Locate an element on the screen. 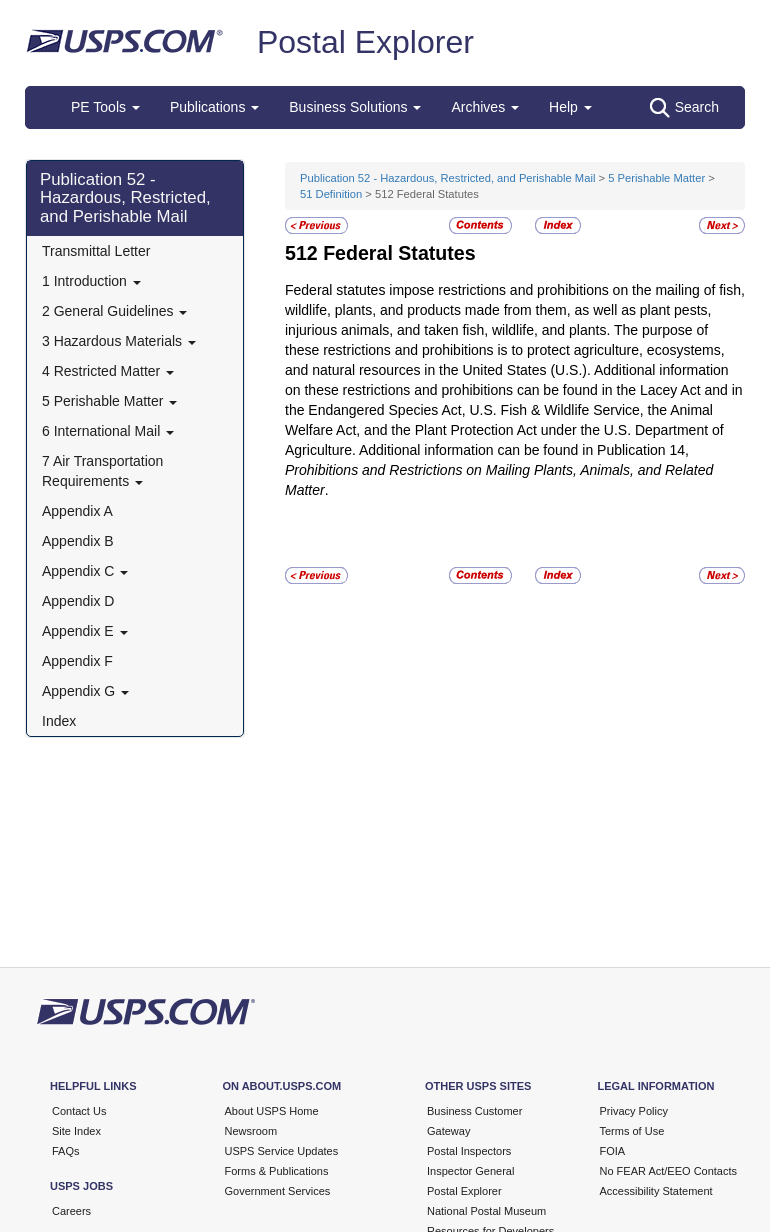 This screenshot has height=1232, width=770. USPS Service Updates is located at coordinates (282, 1151).